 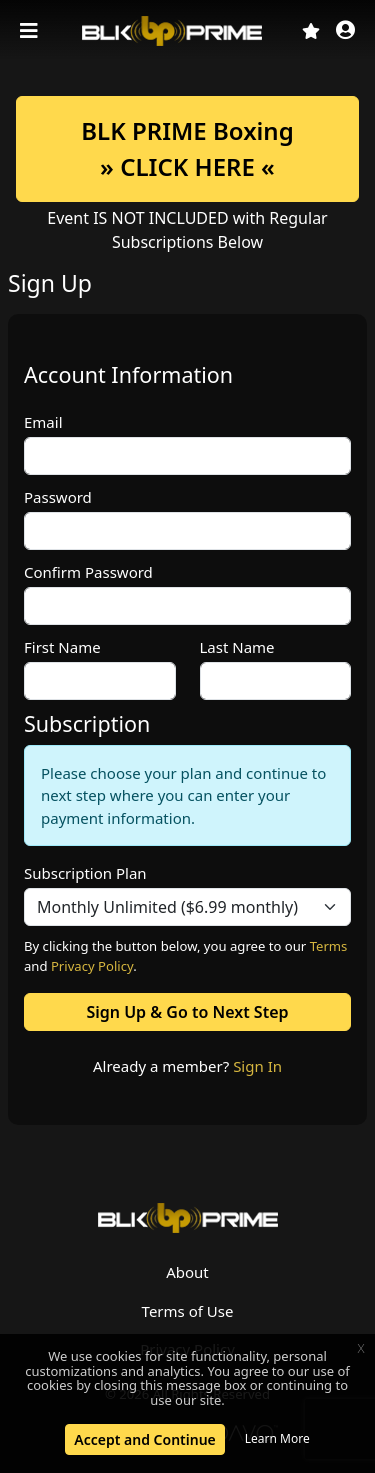 What do you see at coordinates (187, 148) in the screenshot?
I see `BLK PRIME Boxing» CLICK HERE «` at bounding box center [187, 148].